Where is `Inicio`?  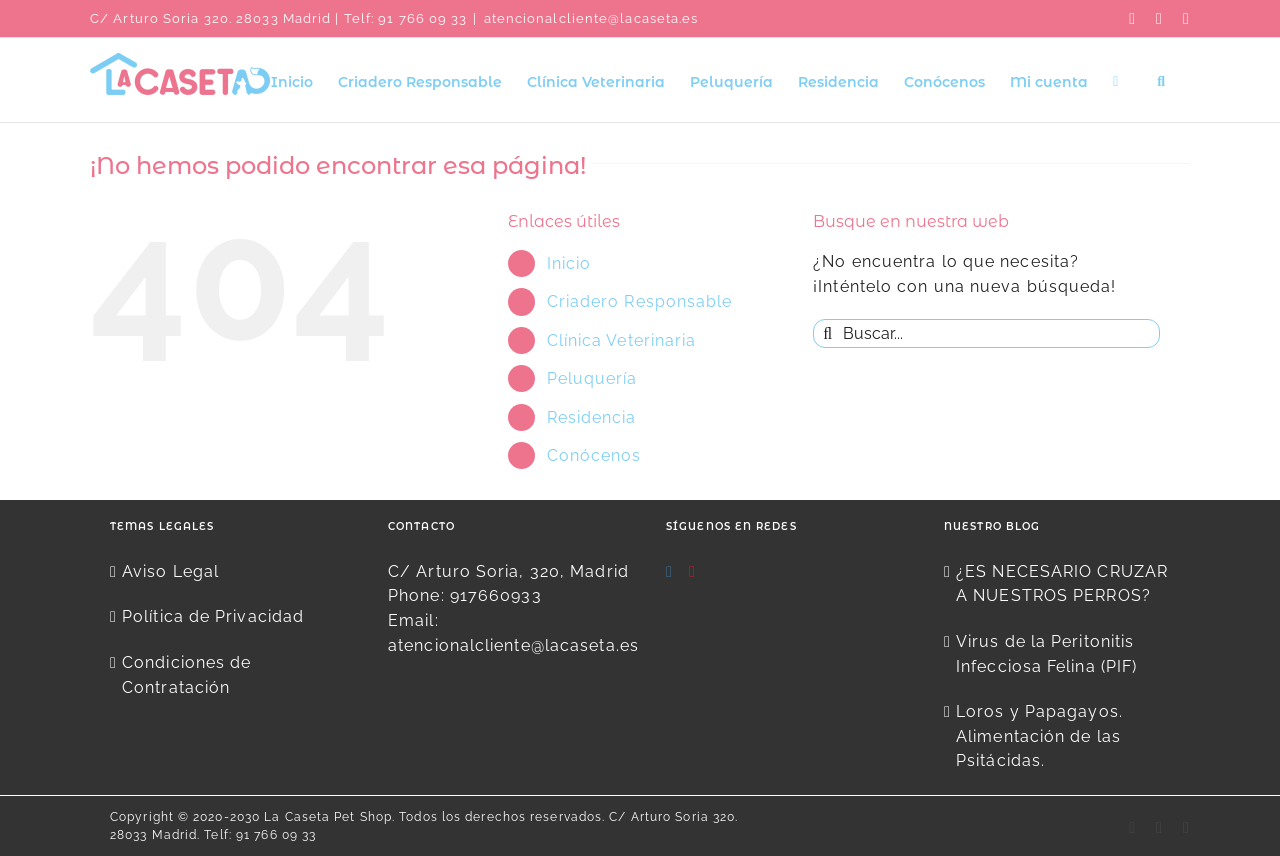 Inicio is located at coordinates (569, 263).